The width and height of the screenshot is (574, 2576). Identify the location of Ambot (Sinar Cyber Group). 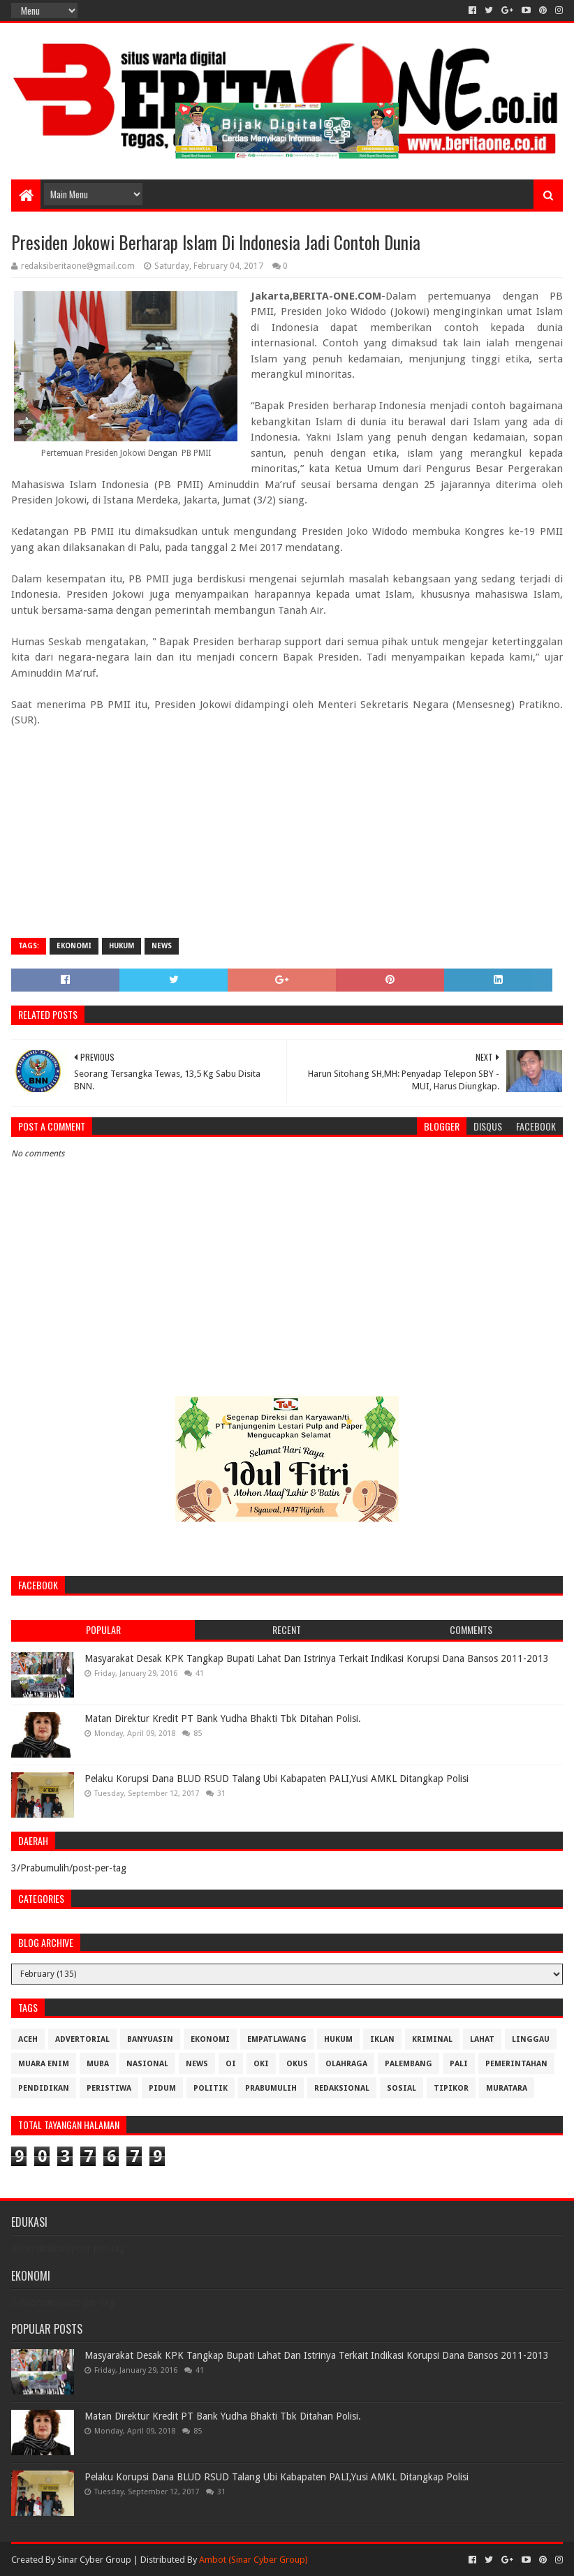
(253, 2559).